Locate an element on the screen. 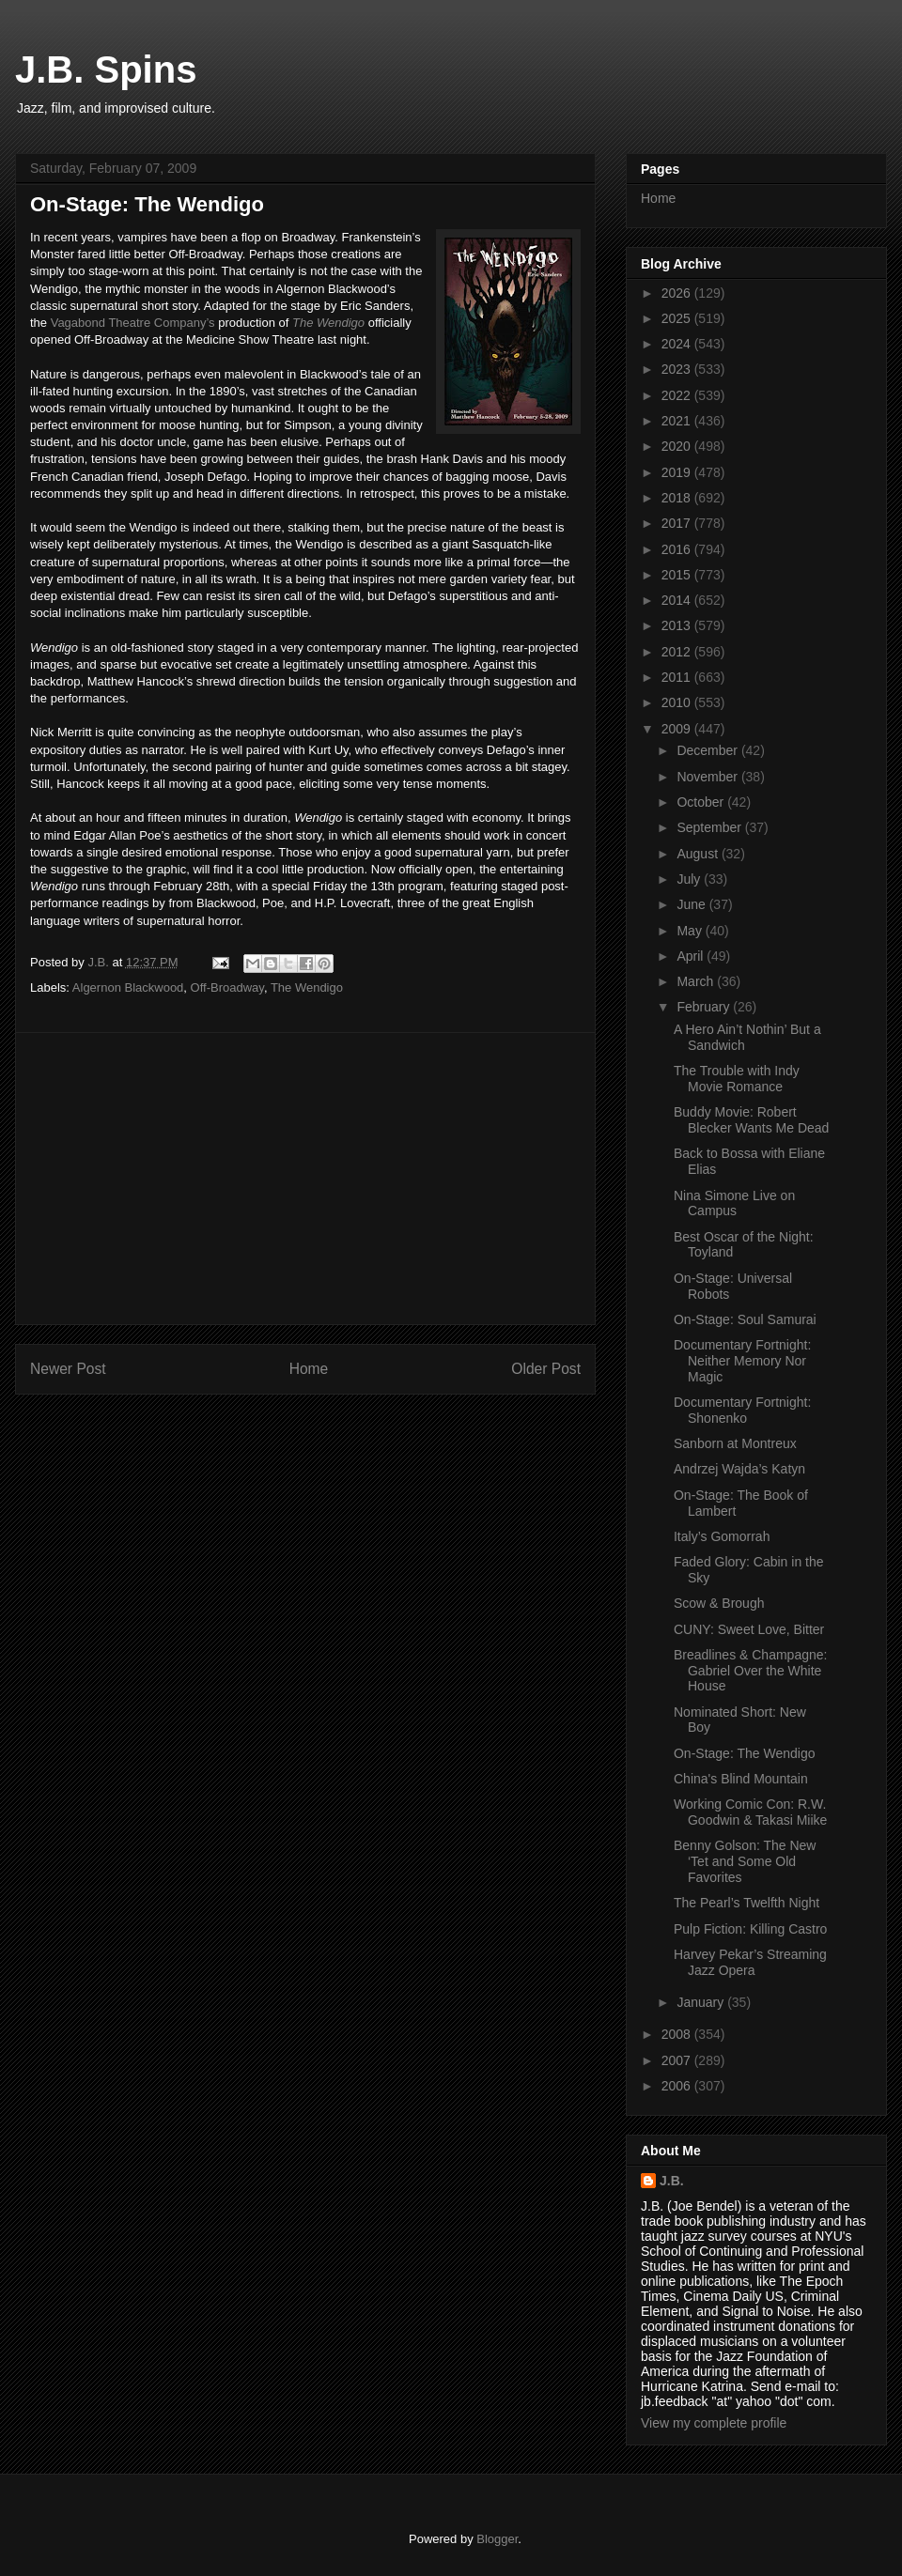  August is located at coordinates (698, 853).